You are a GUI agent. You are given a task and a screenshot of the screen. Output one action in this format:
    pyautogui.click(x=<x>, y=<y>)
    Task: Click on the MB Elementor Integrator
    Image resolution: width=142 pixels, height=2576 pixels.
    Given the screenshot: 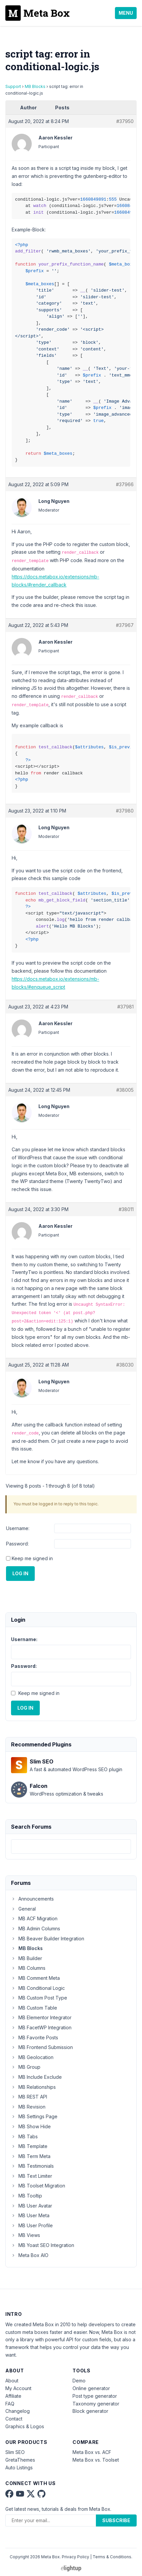 What is the action you would take?
    pyautogui.click(x=41, y=2017)
    